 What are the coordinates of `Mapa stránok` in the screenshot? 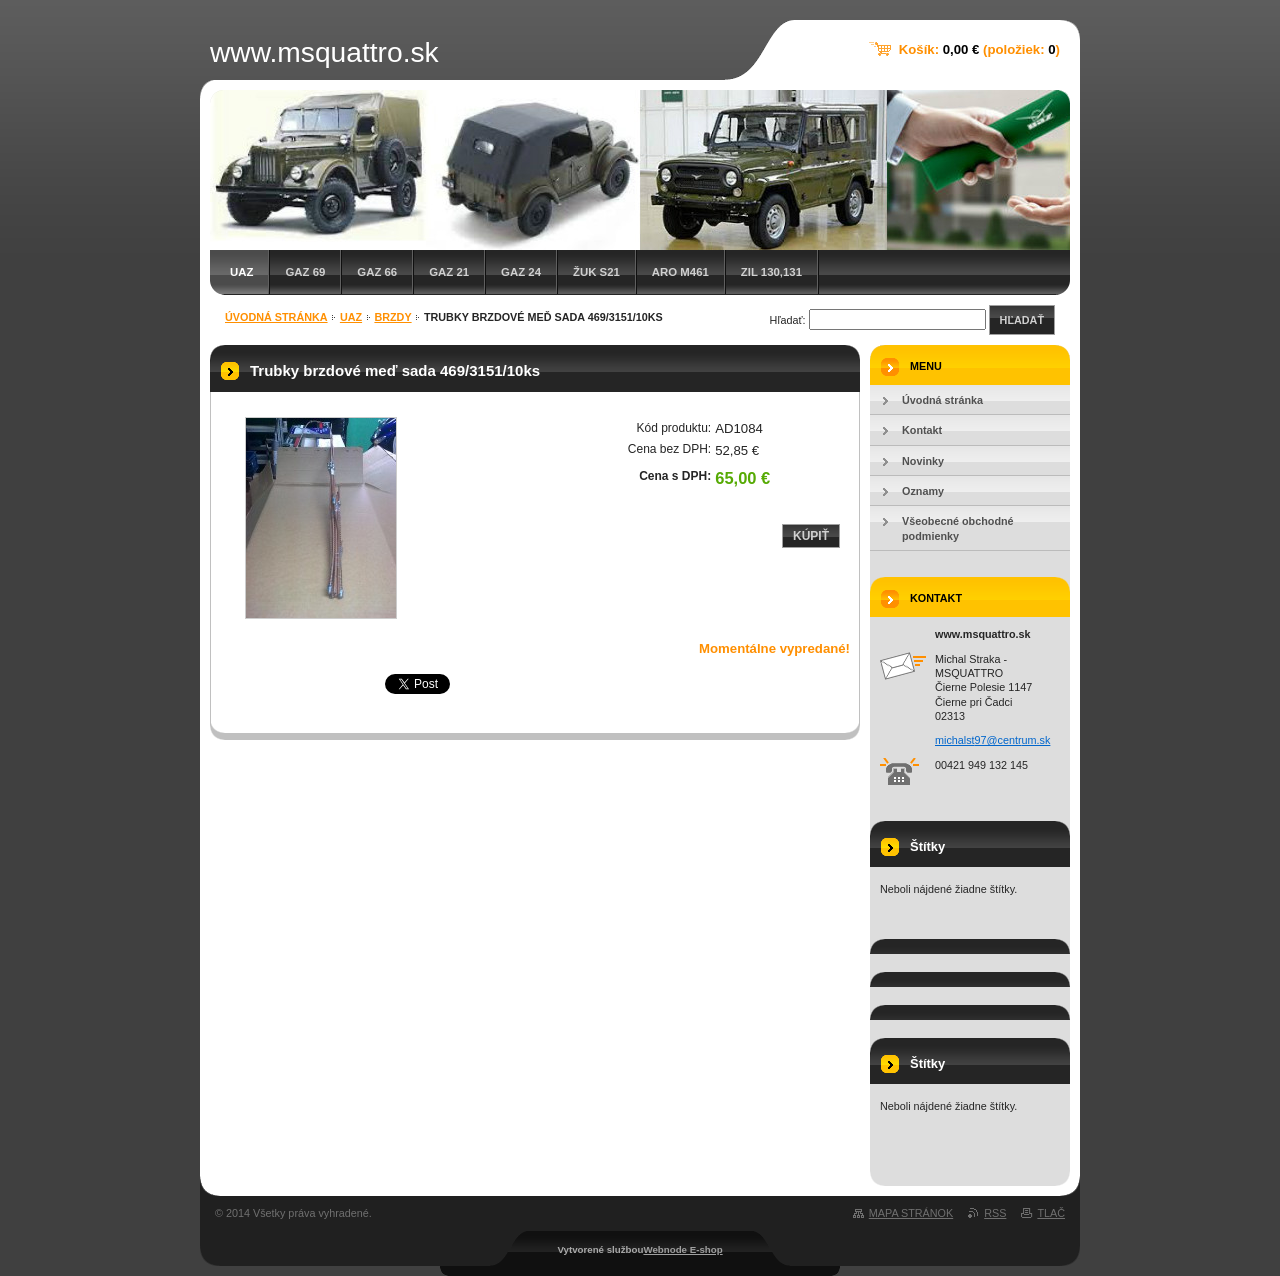 It's located at (911, 1213).